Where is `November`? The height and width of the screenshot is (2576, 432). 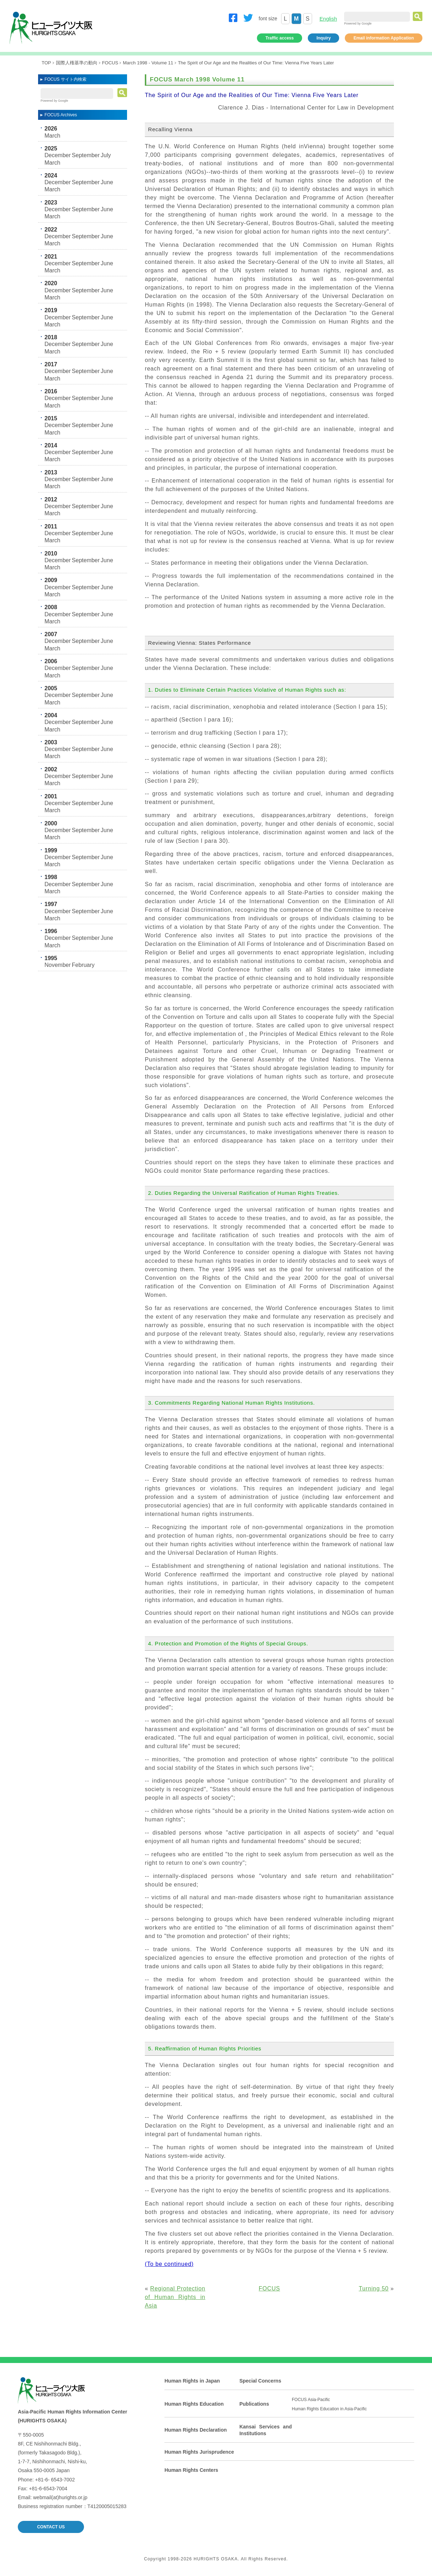 November is located at coordinates (57, 965).